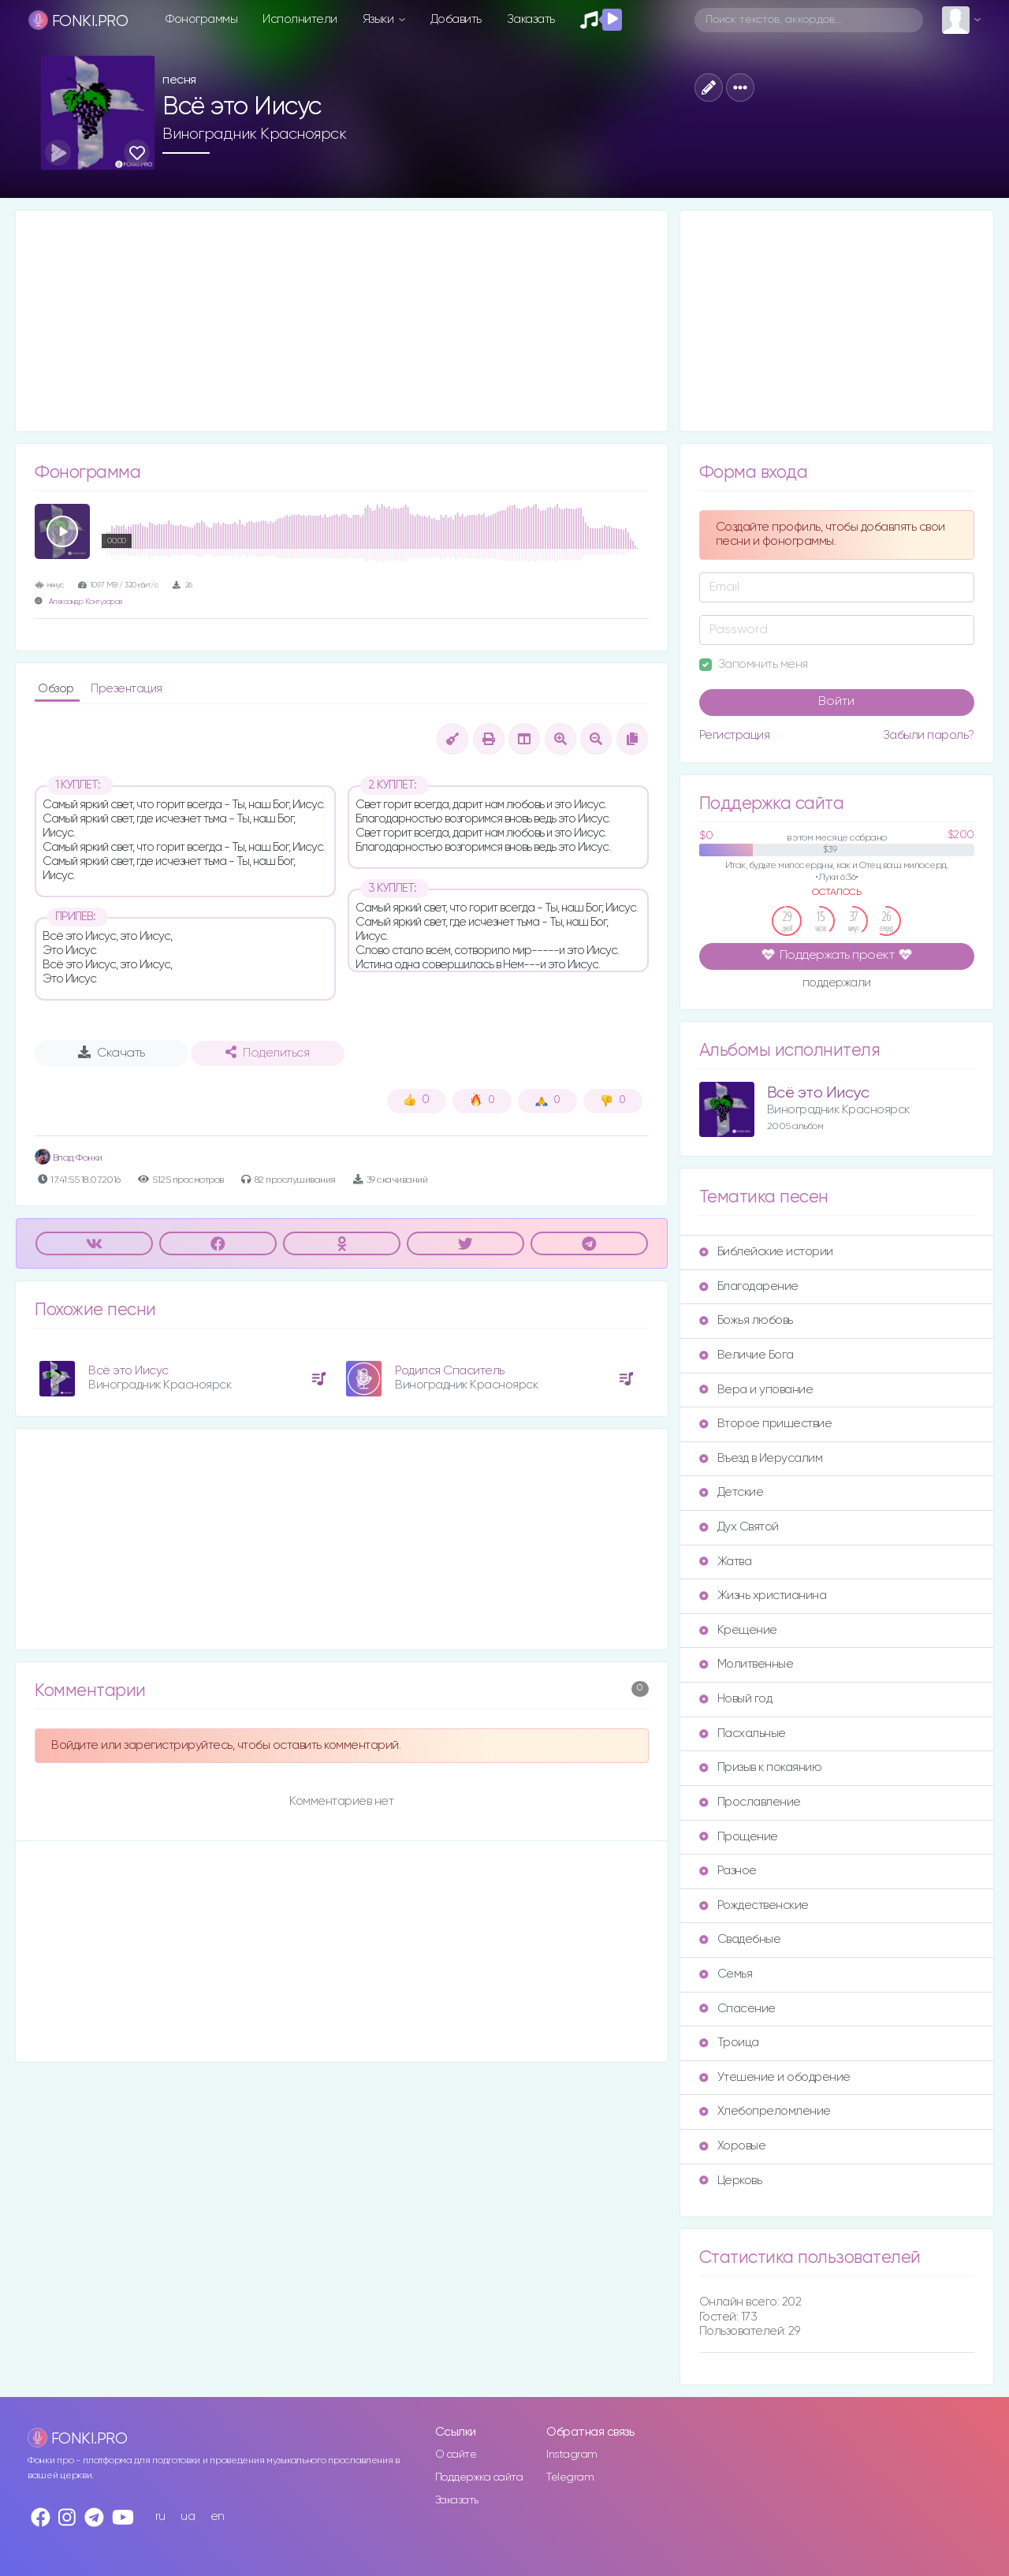  Describe the element at coordinates (111, 1053) in the screenshot. I see `Скачать` at that location.